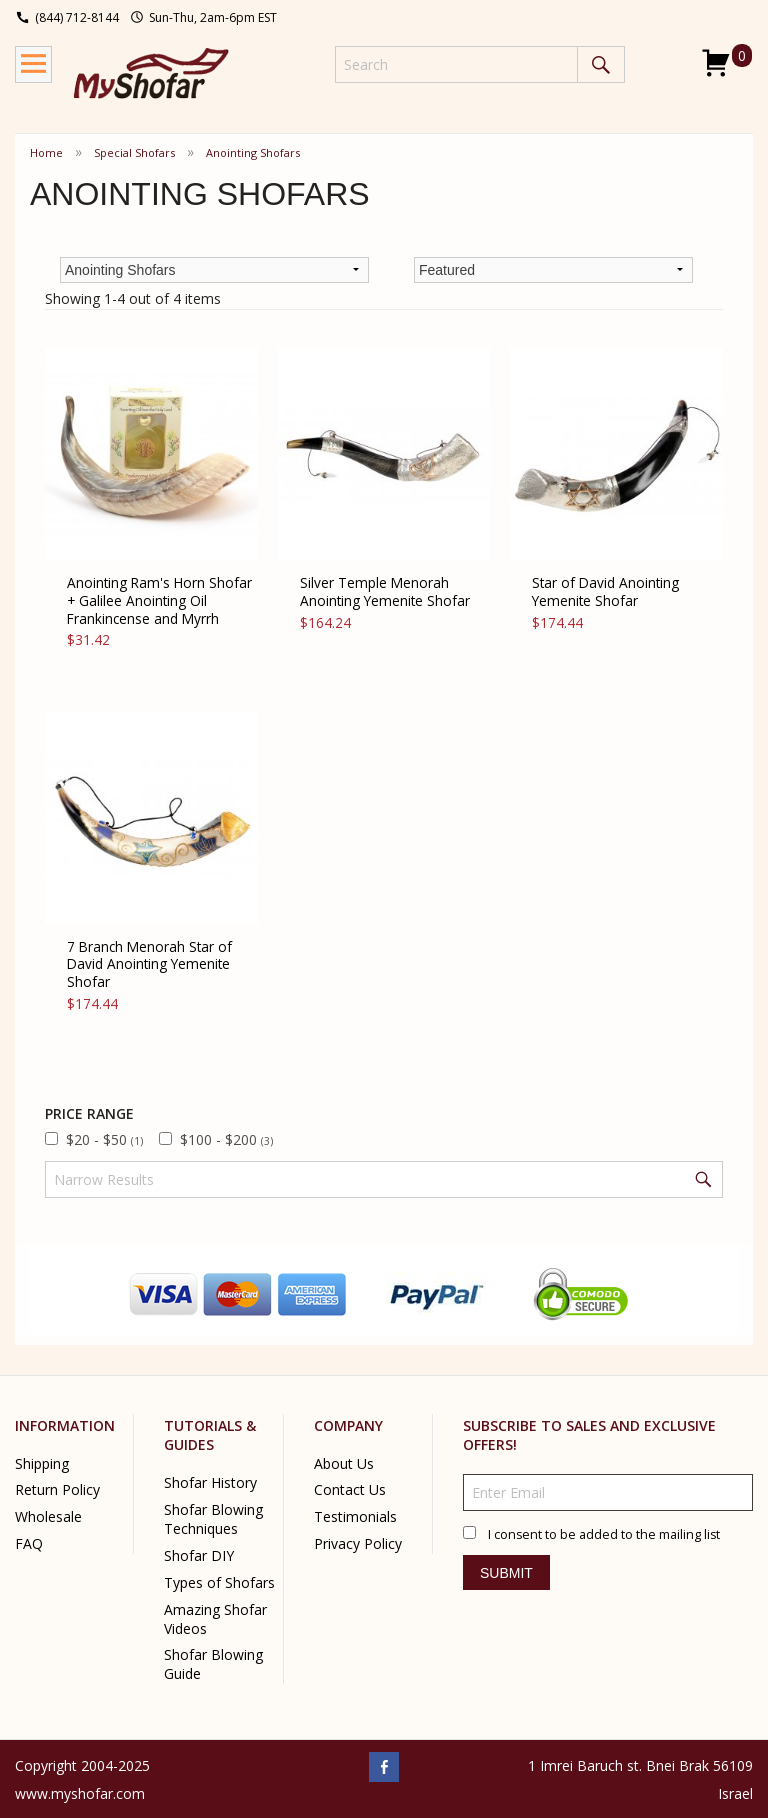 Image resolution: width=768 pixels, height=1818 pixels. I want to click on Shofar History, so click(210, 1482).